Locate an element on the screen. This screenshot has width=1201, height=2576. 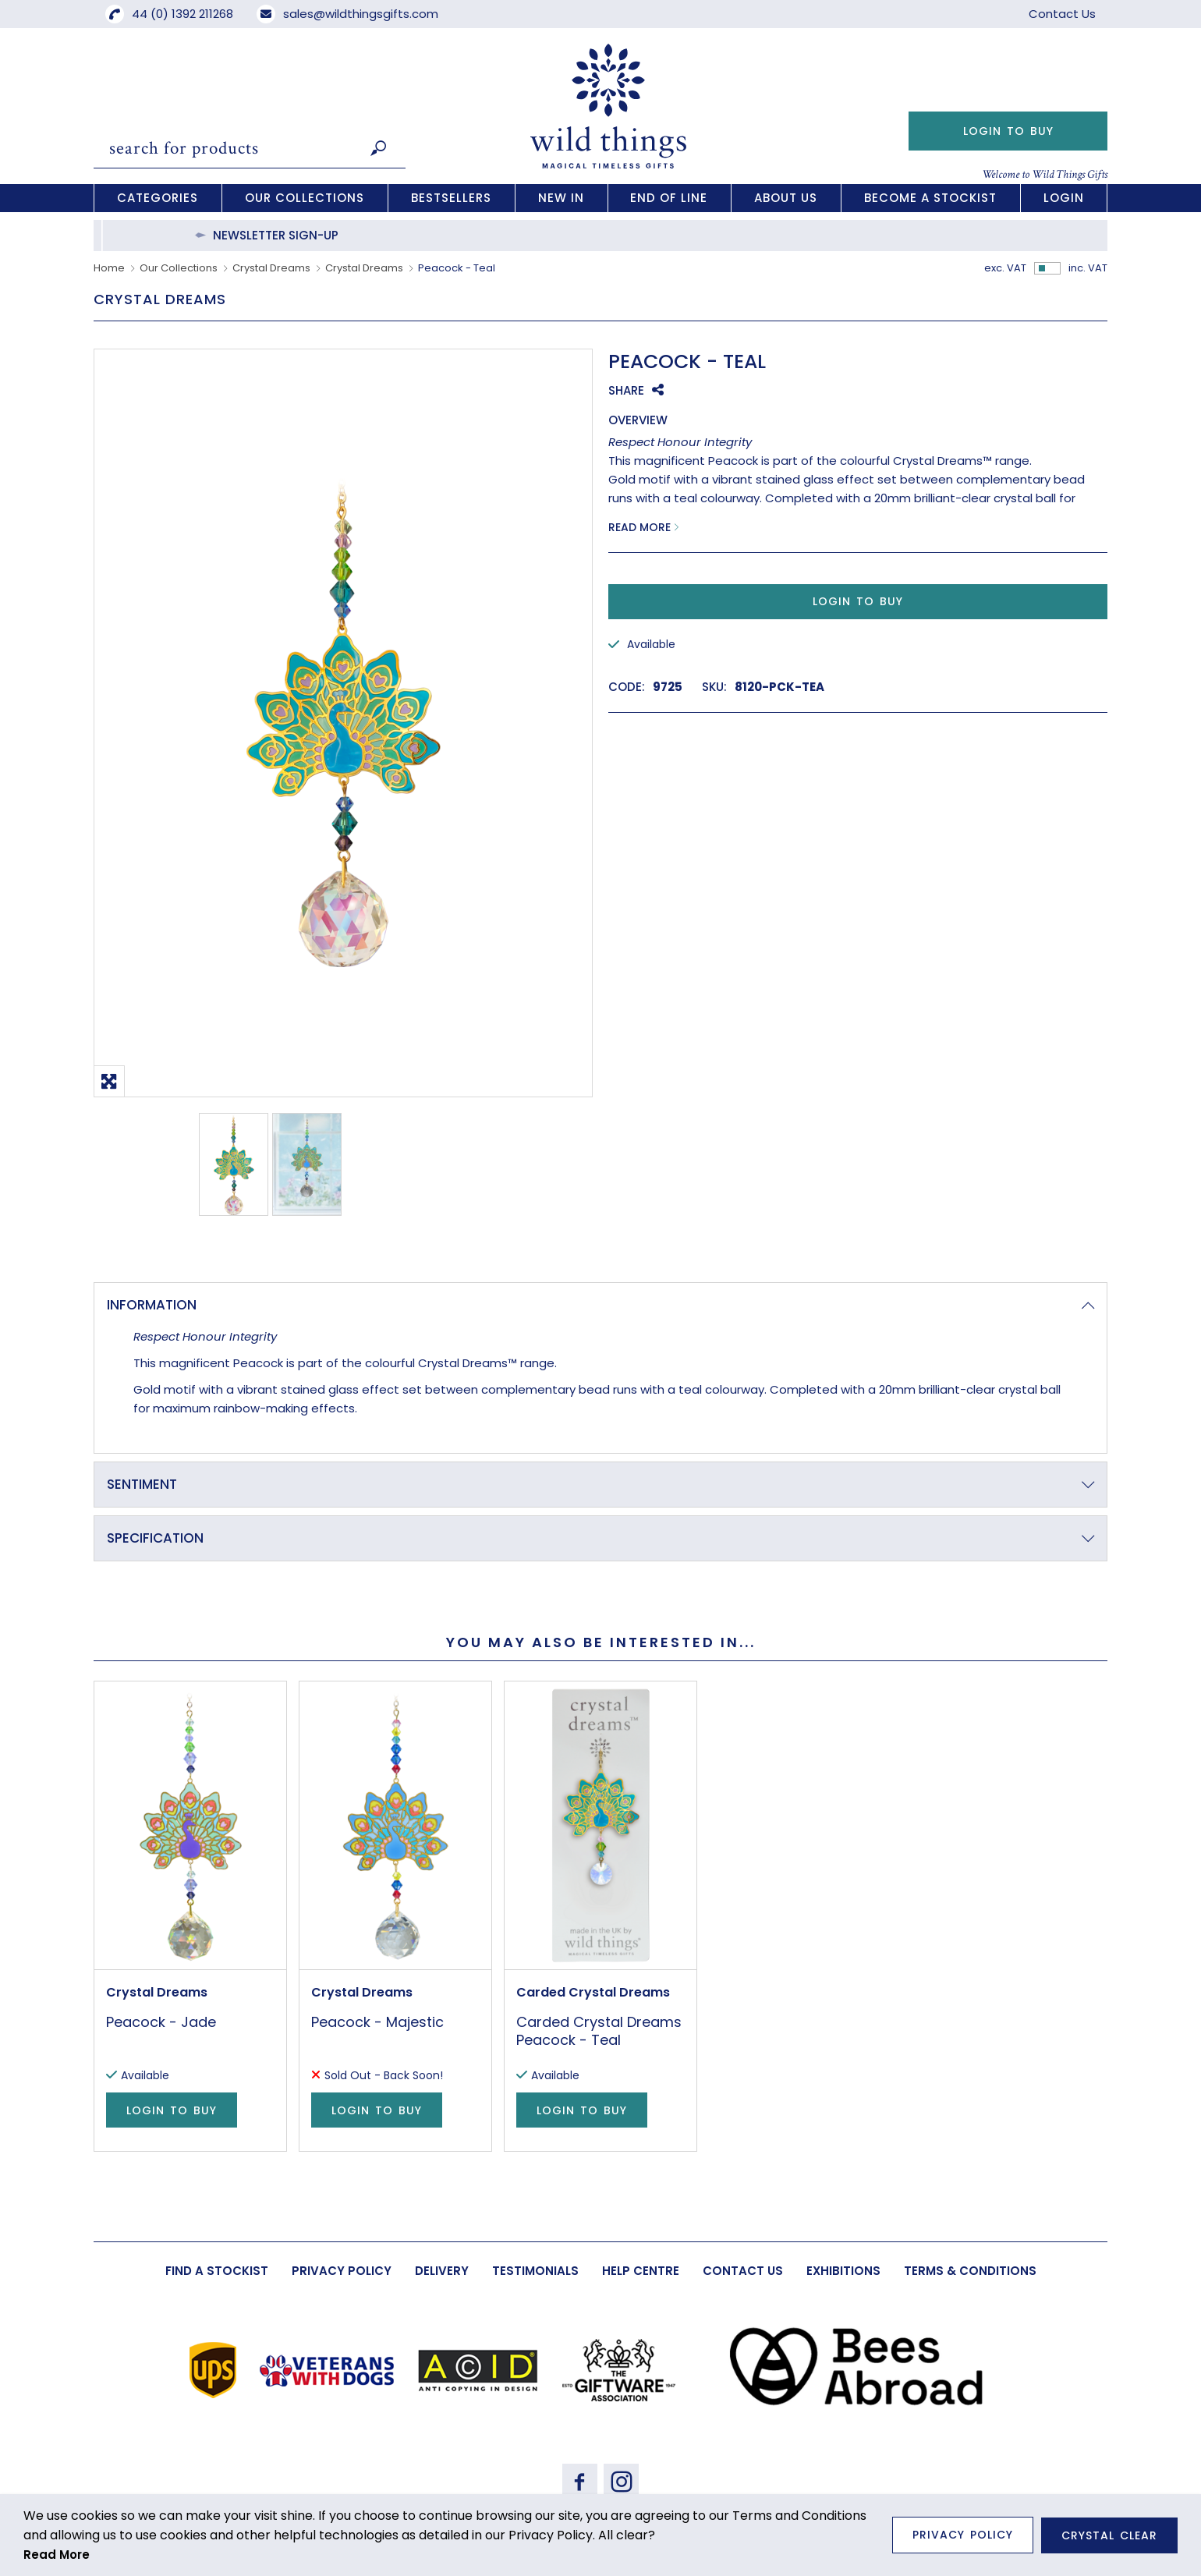
Read More is located at coordinates (639, 527).